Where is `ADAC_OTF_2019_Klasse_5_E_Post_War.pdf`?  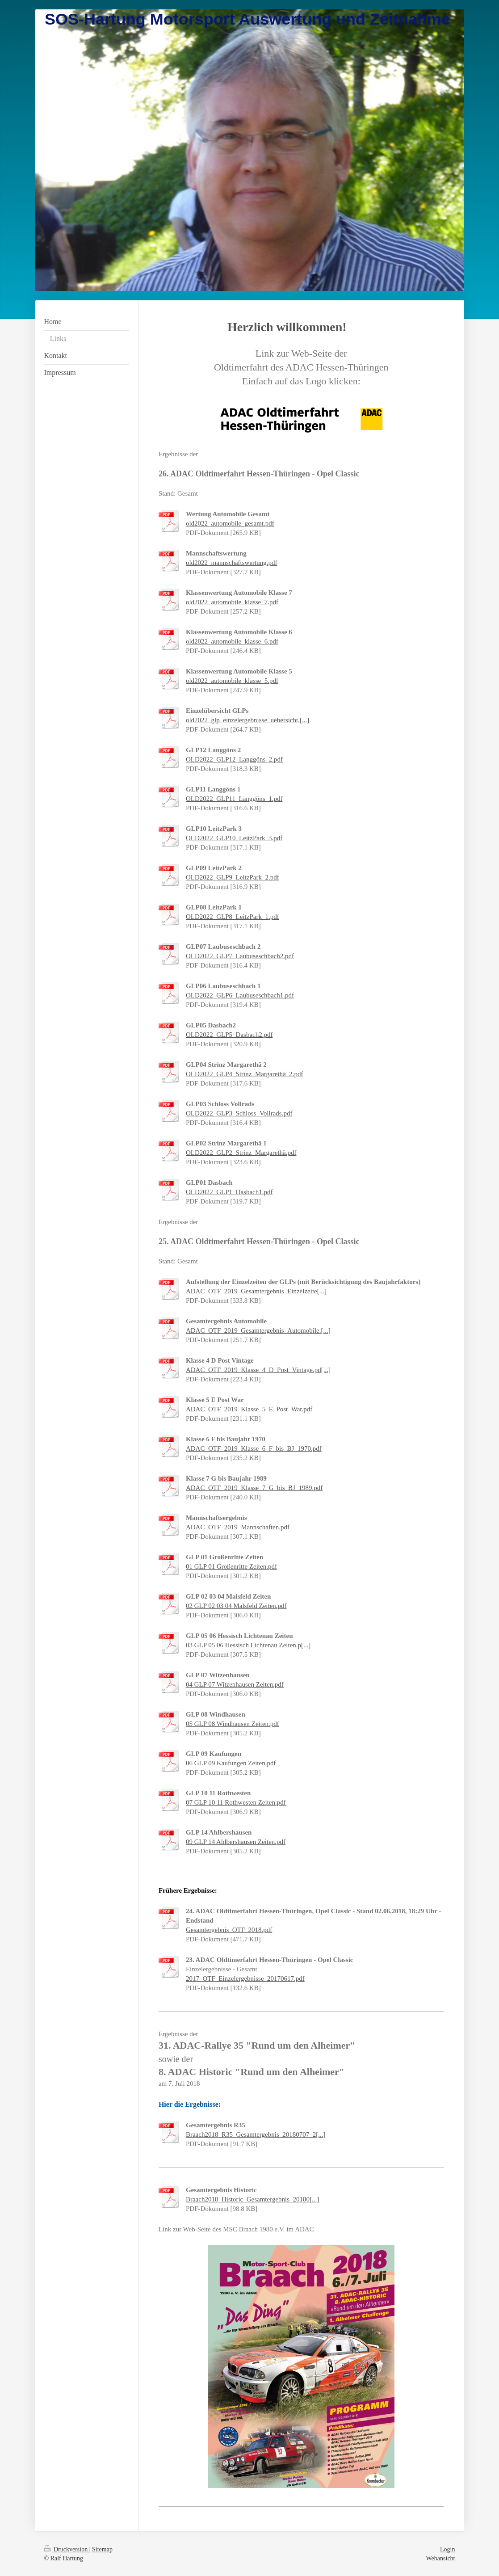
ADAC_OTF_2019_Klasse_5_E_Post_War.pdf is located at coordinates (249, 1409).